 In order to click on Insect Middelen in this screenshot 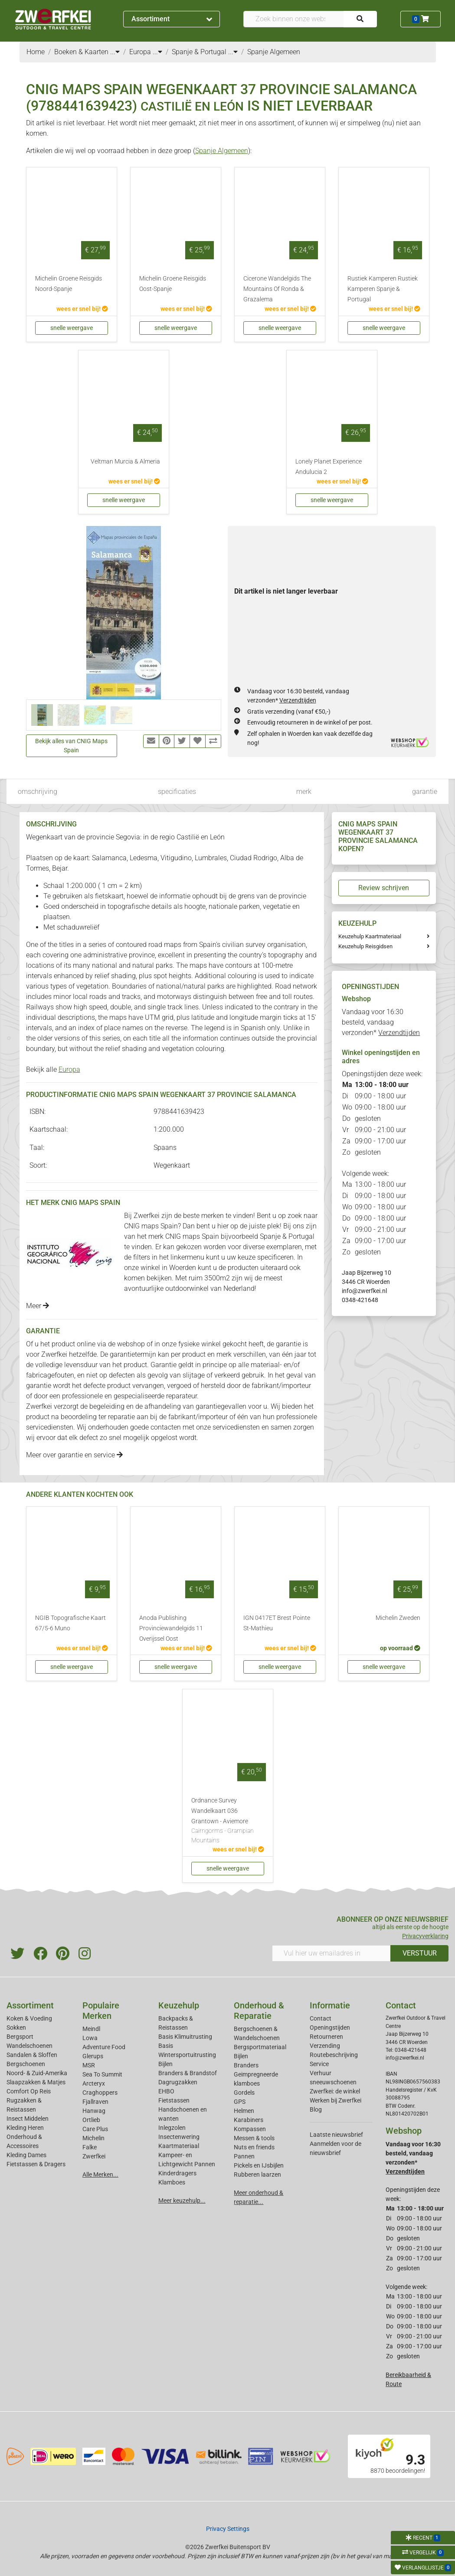, I will do `click(28, 2118)`.